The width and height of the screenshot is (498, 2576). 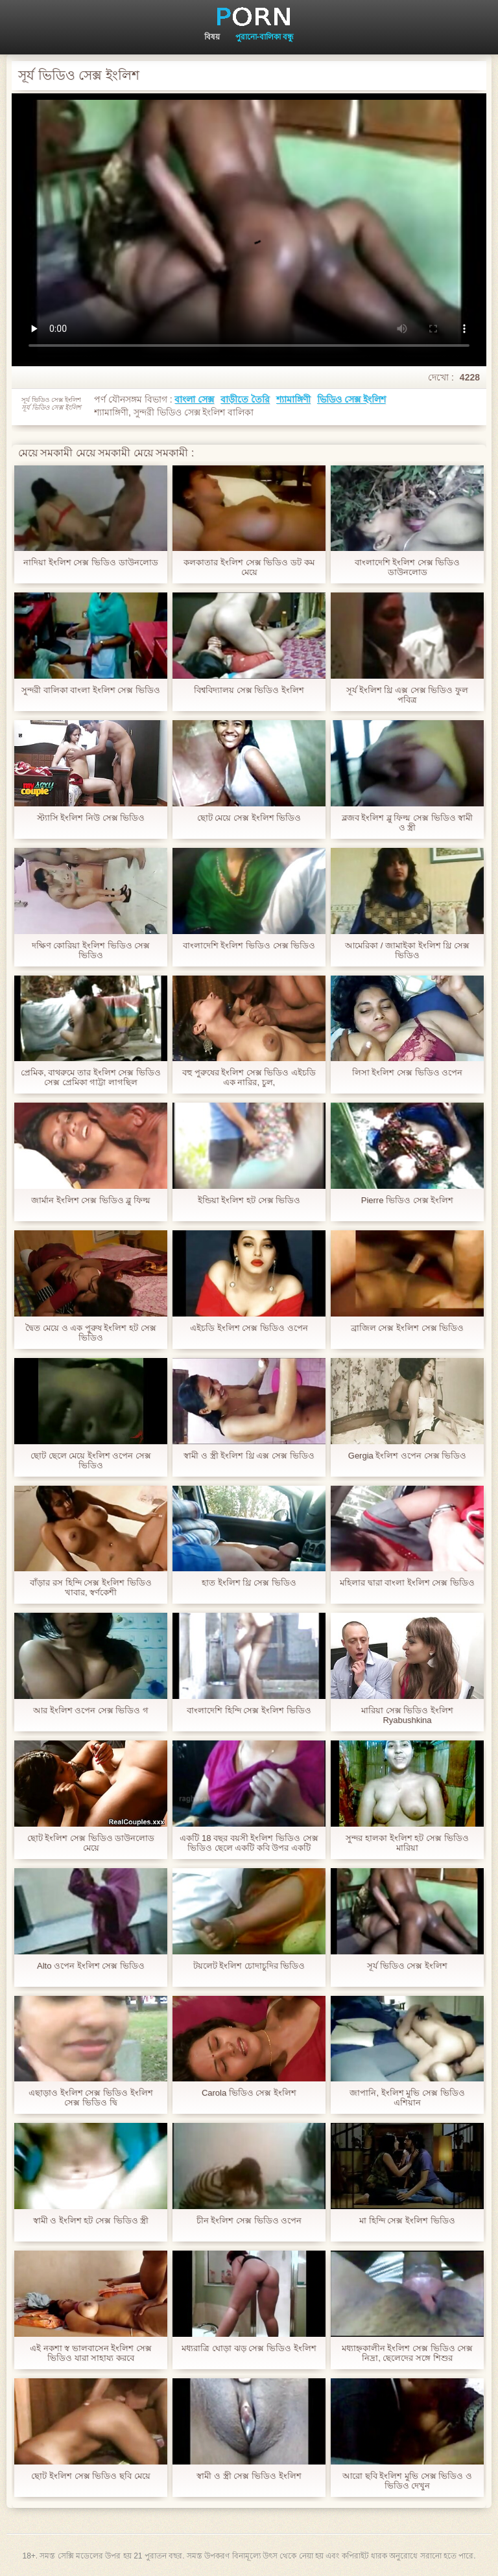 What do you see at coordinates (91, 818) in the screenshot?
I see `স্ট্যাসি ইংলিশ নিউ সেক্স ভিডিও` at bounding box center [91, 818].